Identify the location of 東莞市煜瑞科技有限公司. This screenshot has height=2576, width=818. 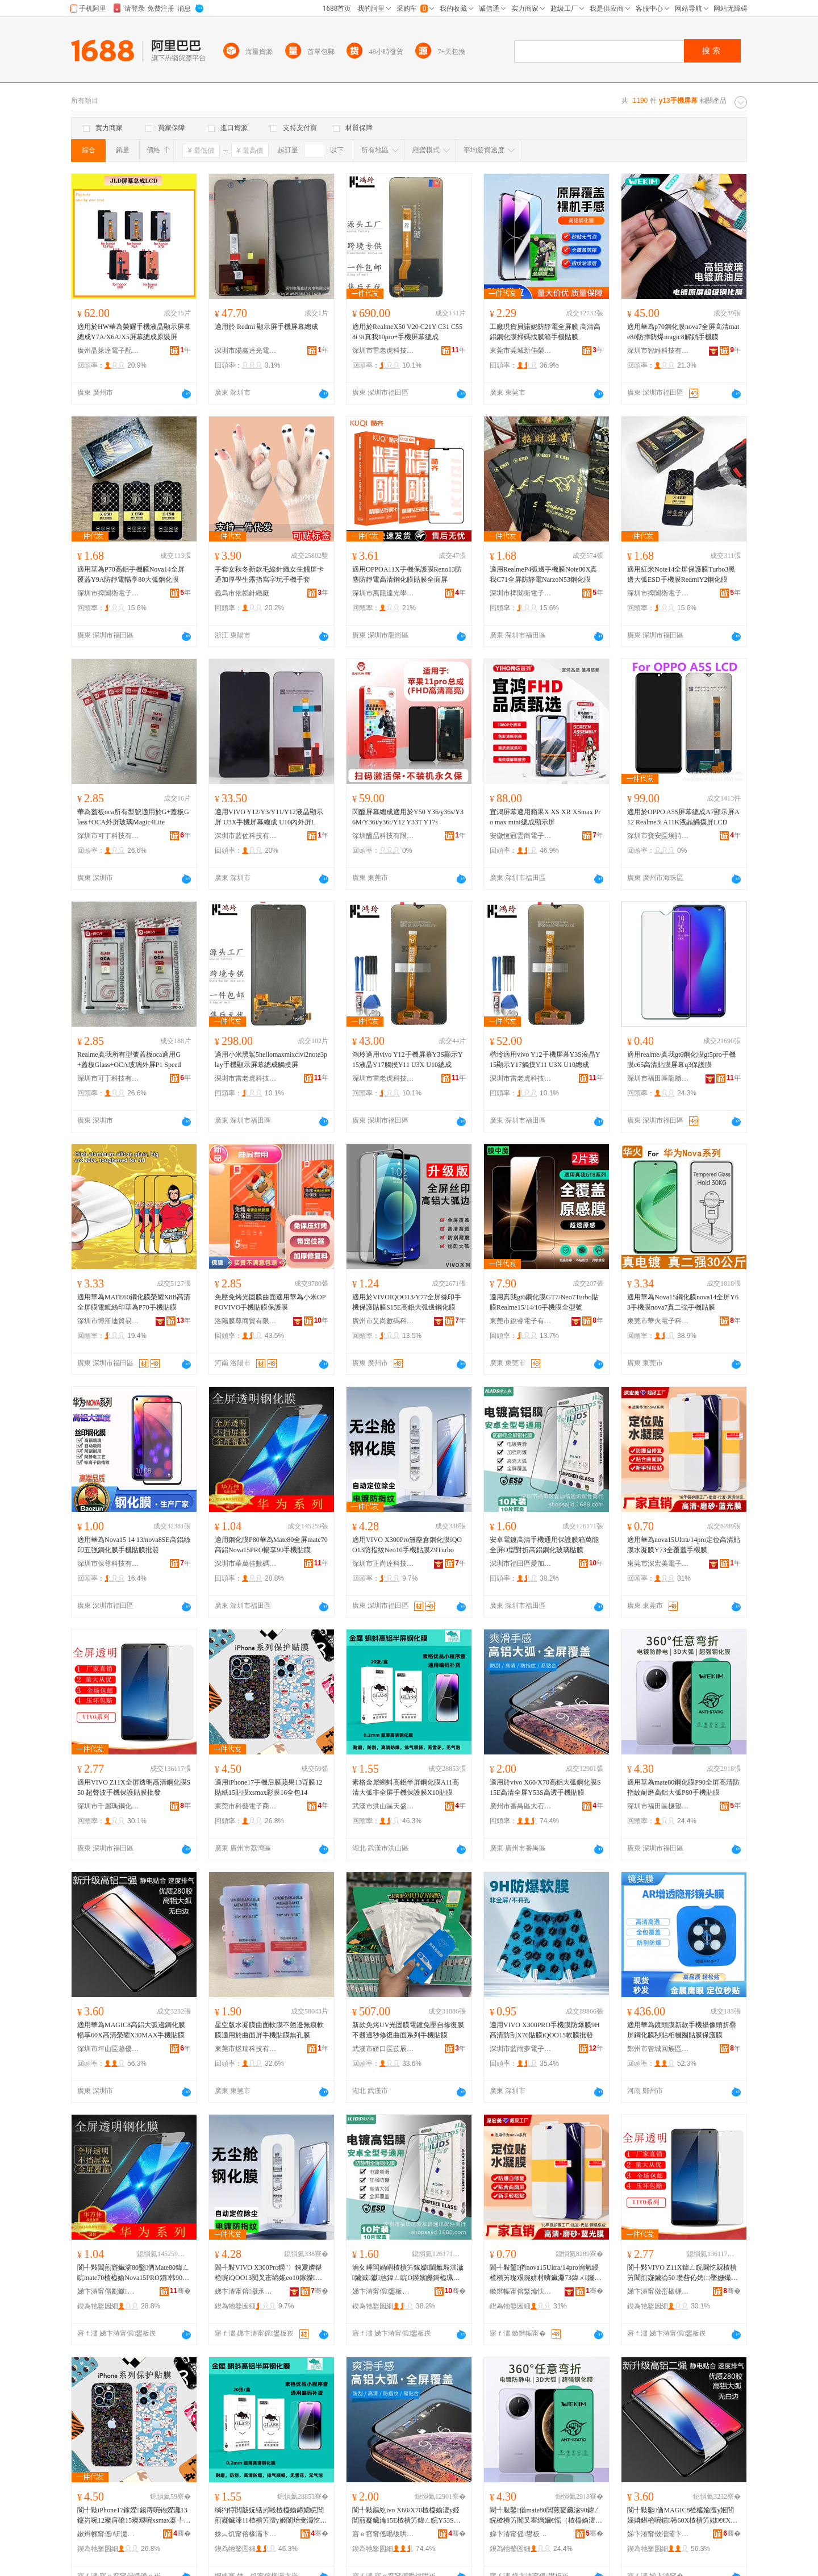
(246, 2049).